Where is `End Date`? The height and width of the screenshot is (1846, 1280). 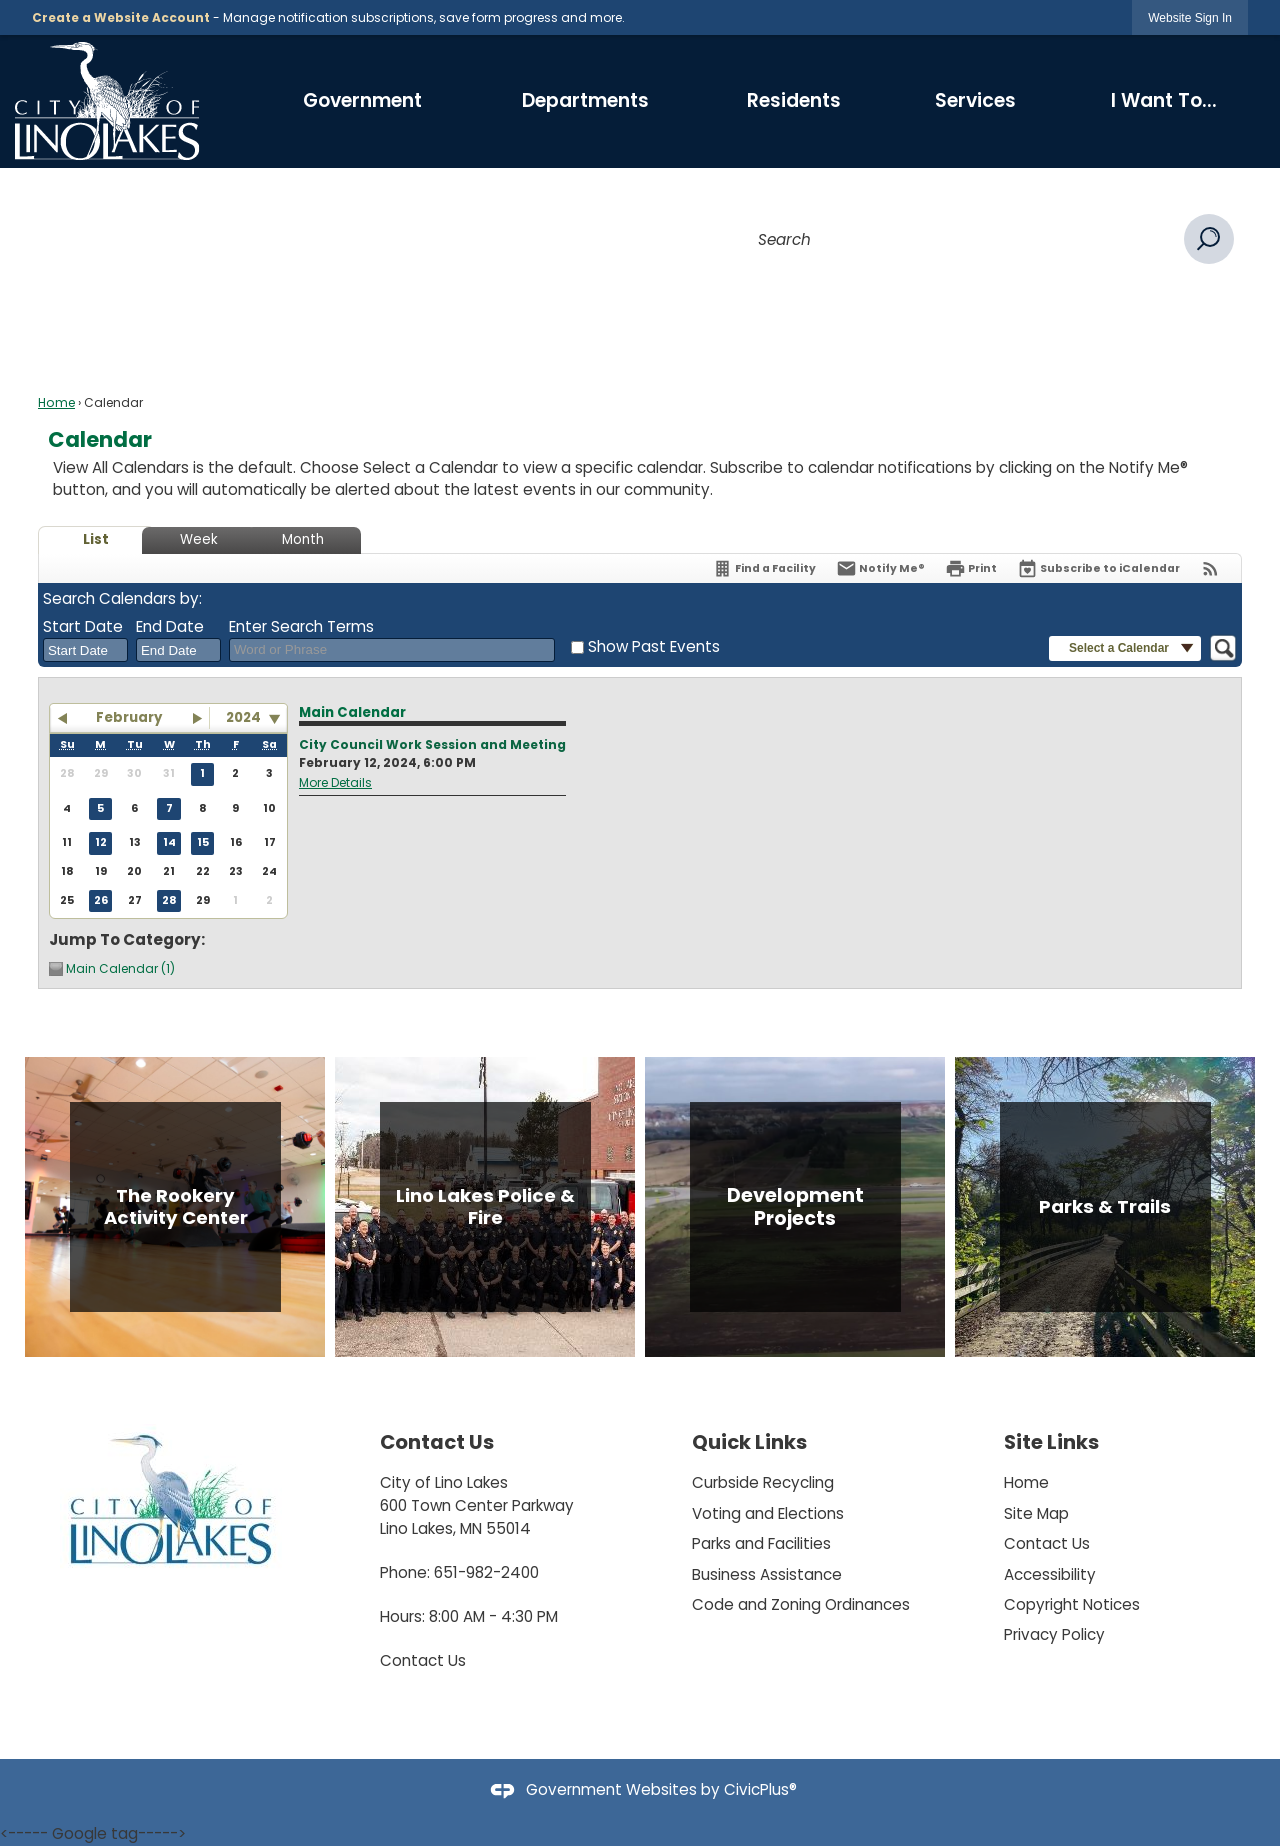 End Date is located at coordinates (170, 626).